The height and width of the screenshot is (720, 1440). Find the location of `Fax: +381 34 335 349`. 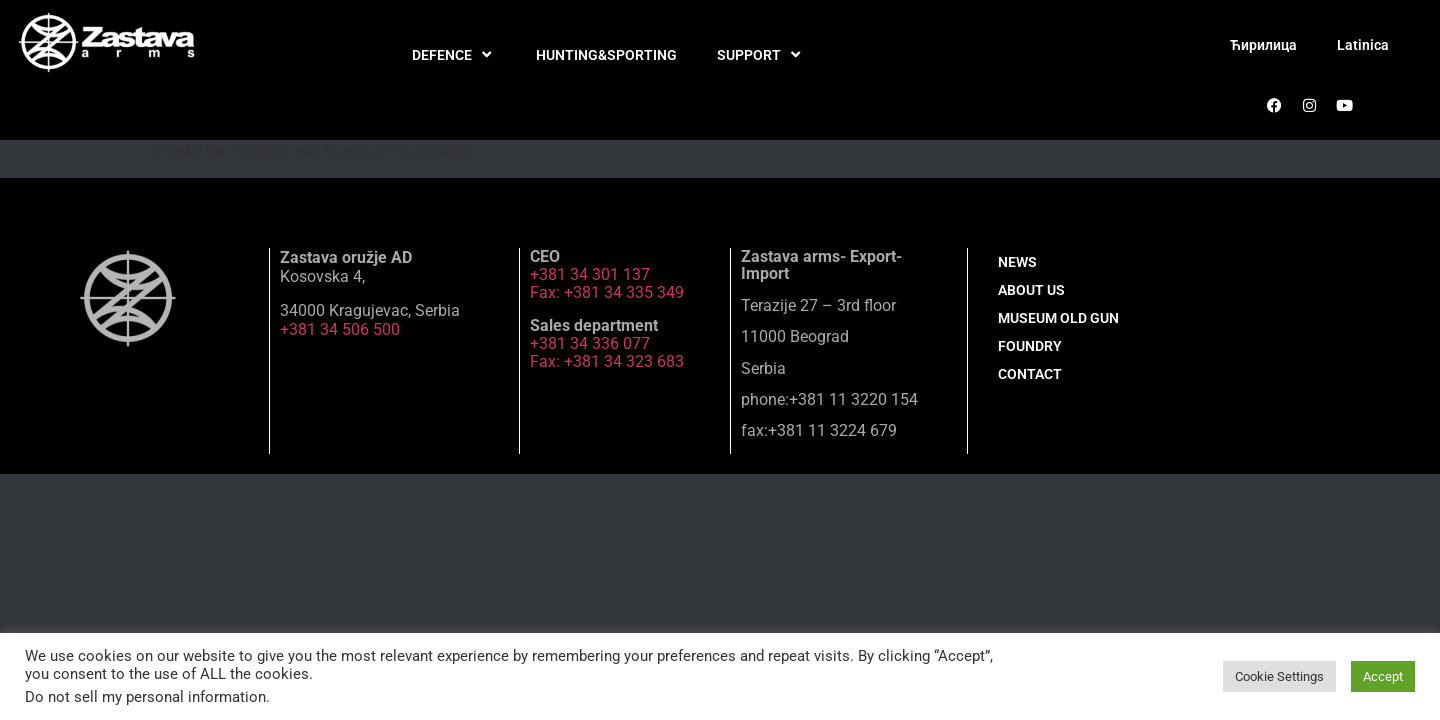

Fax: +381 34 335 349 is located at coordinates (607, 292).